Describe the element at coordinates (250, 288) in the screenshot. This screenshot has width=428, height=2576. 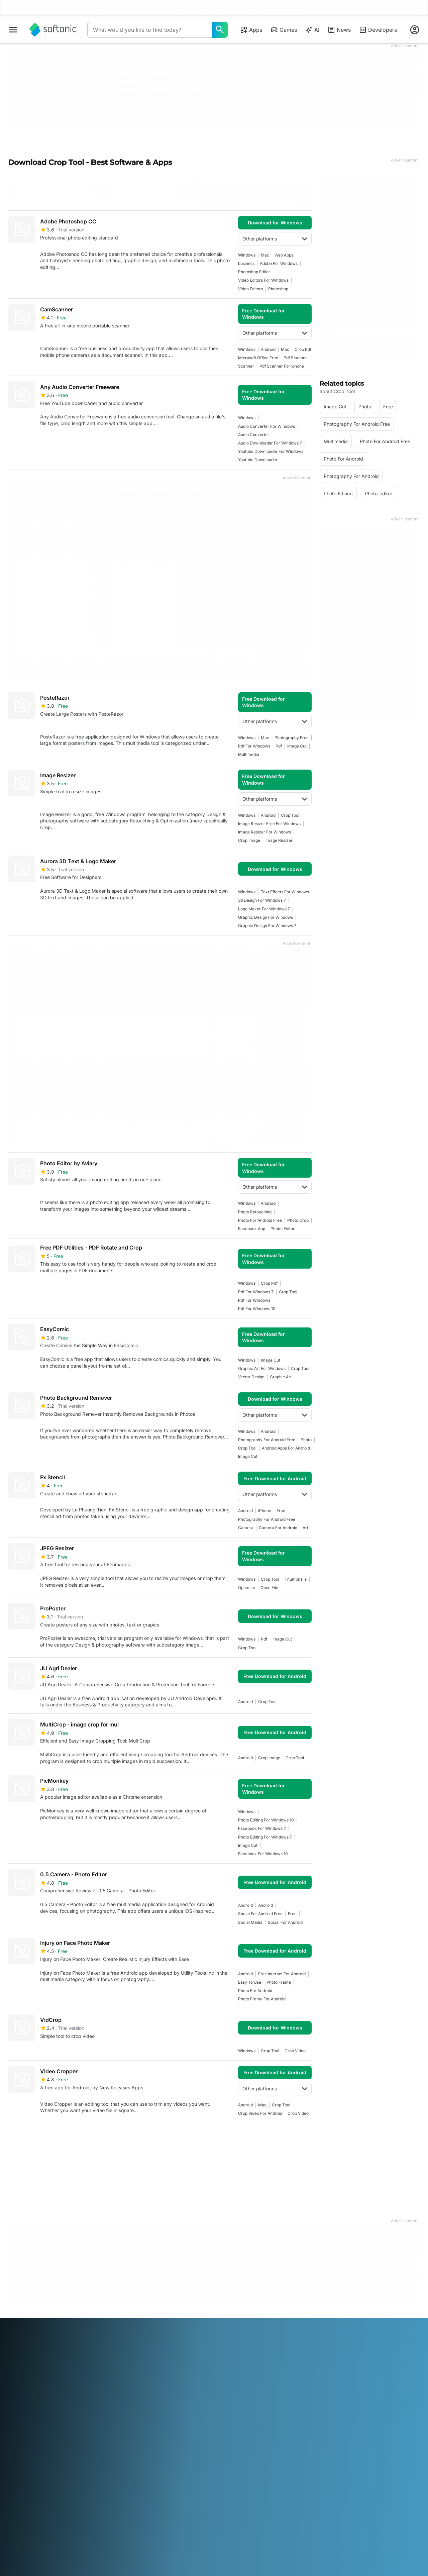
I see `Video Editors` at that location.